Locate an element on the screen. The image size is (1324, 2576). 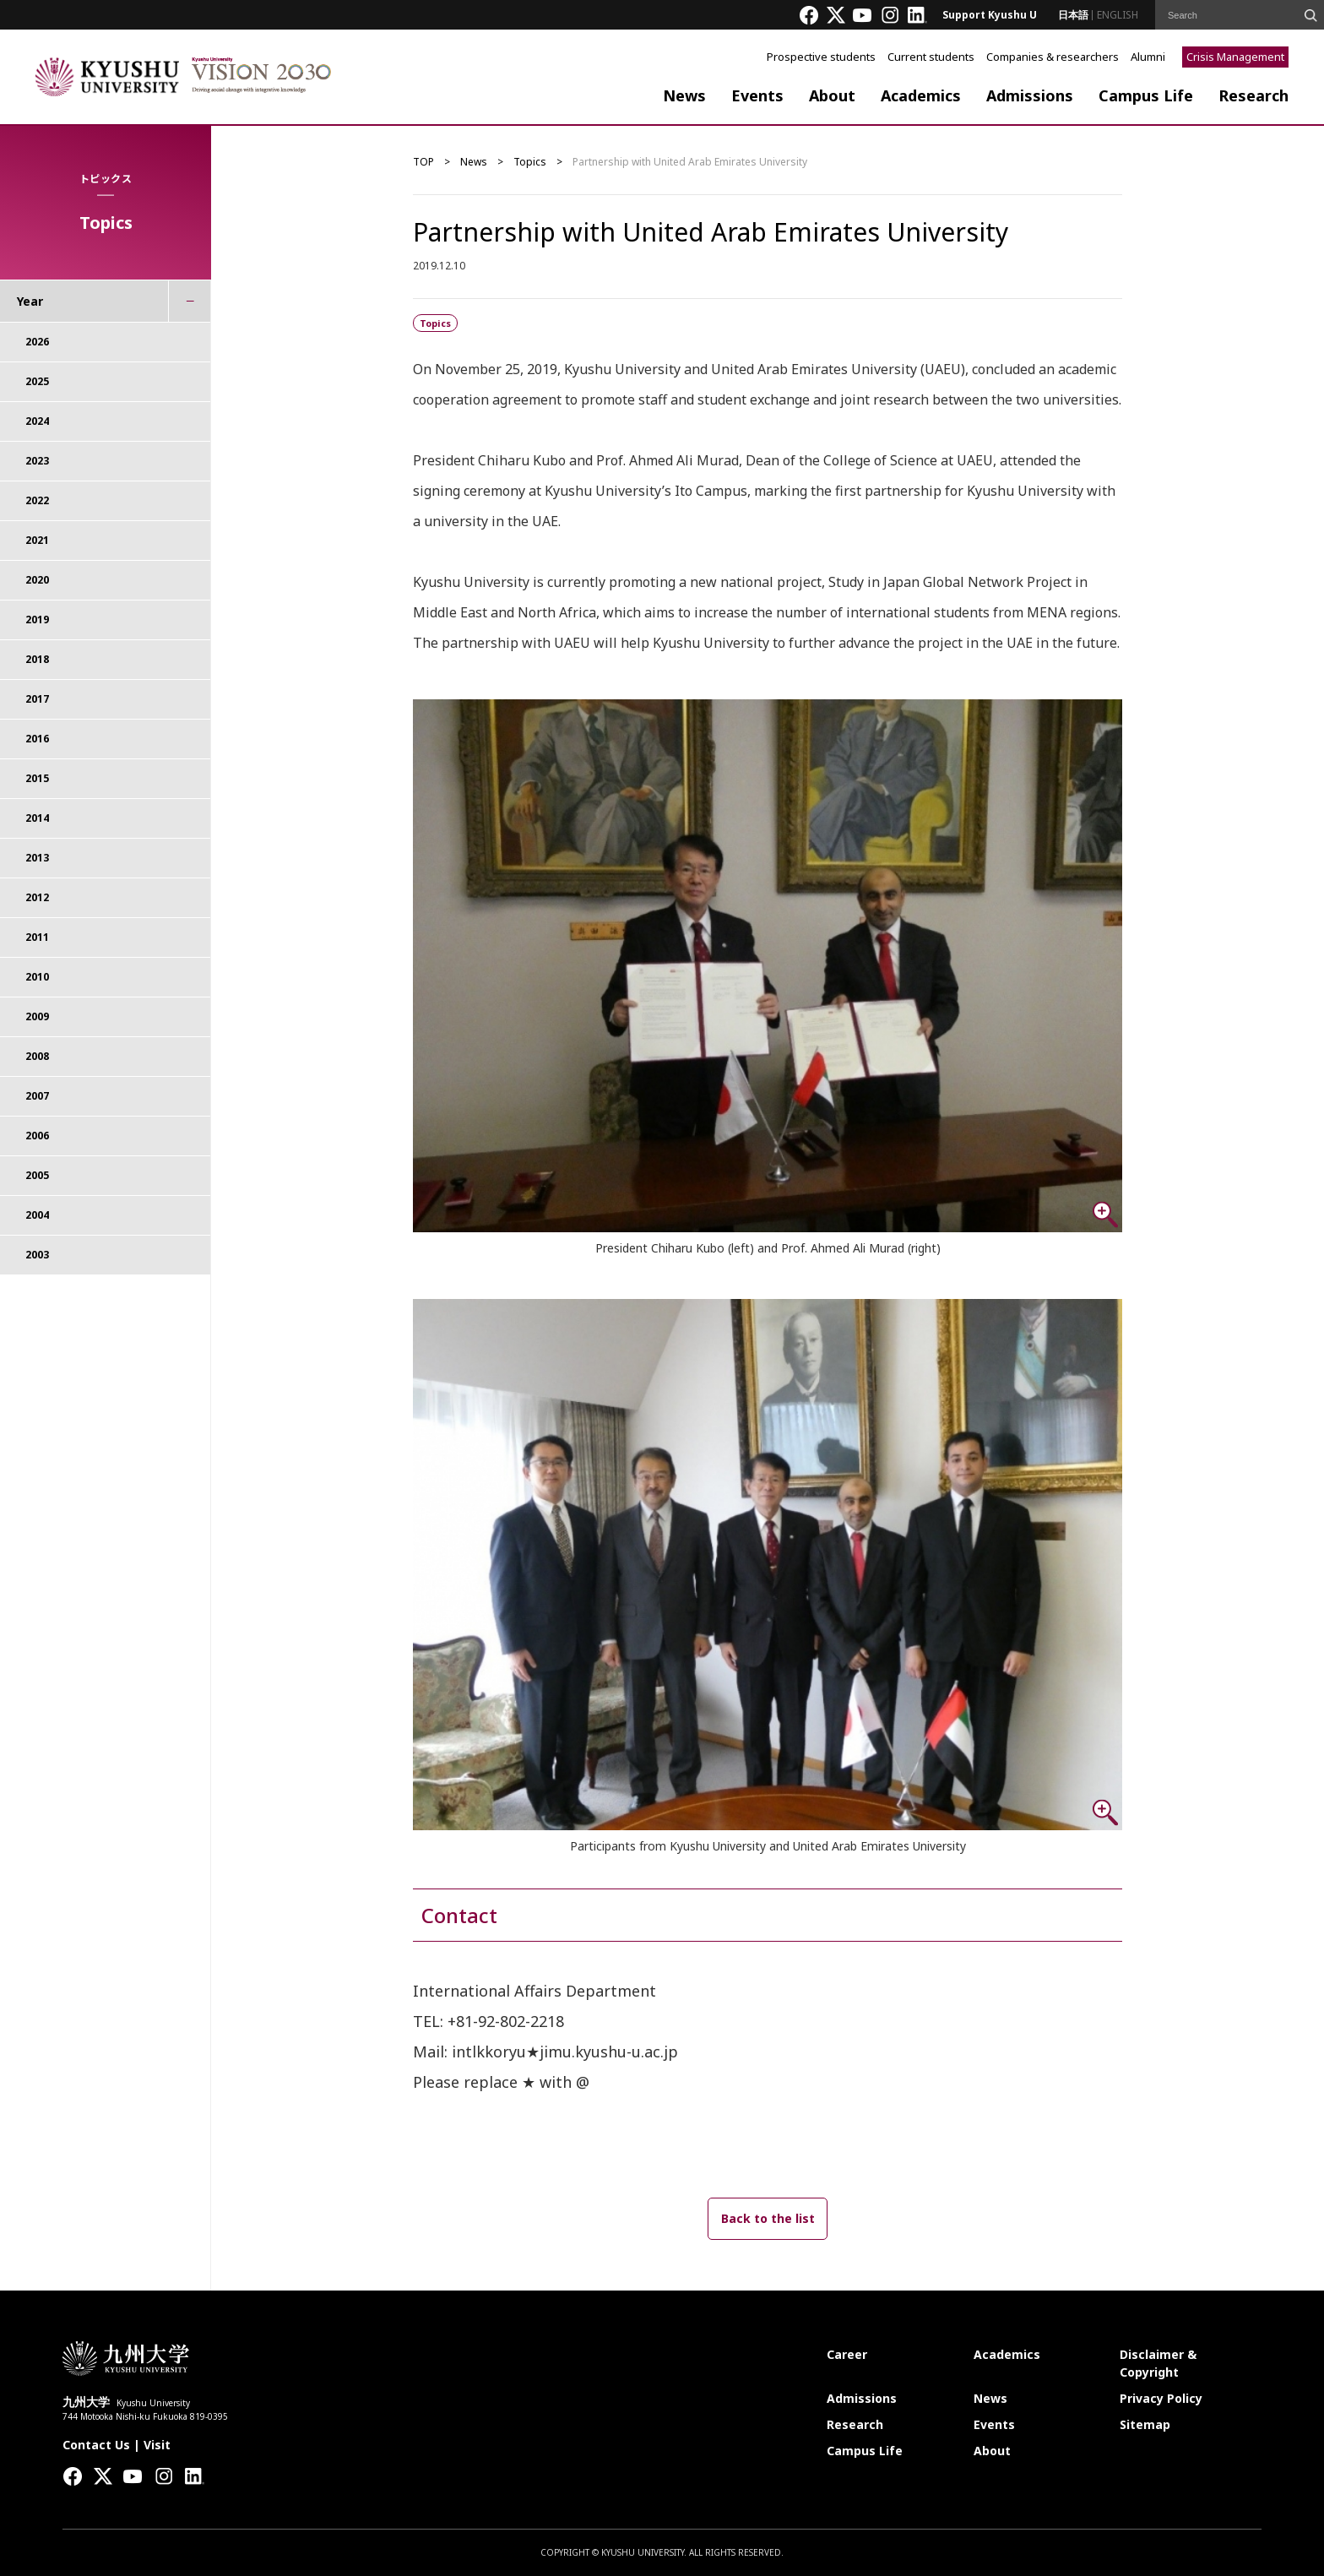
Support Kyushu U is located at coordinates (989, 15).